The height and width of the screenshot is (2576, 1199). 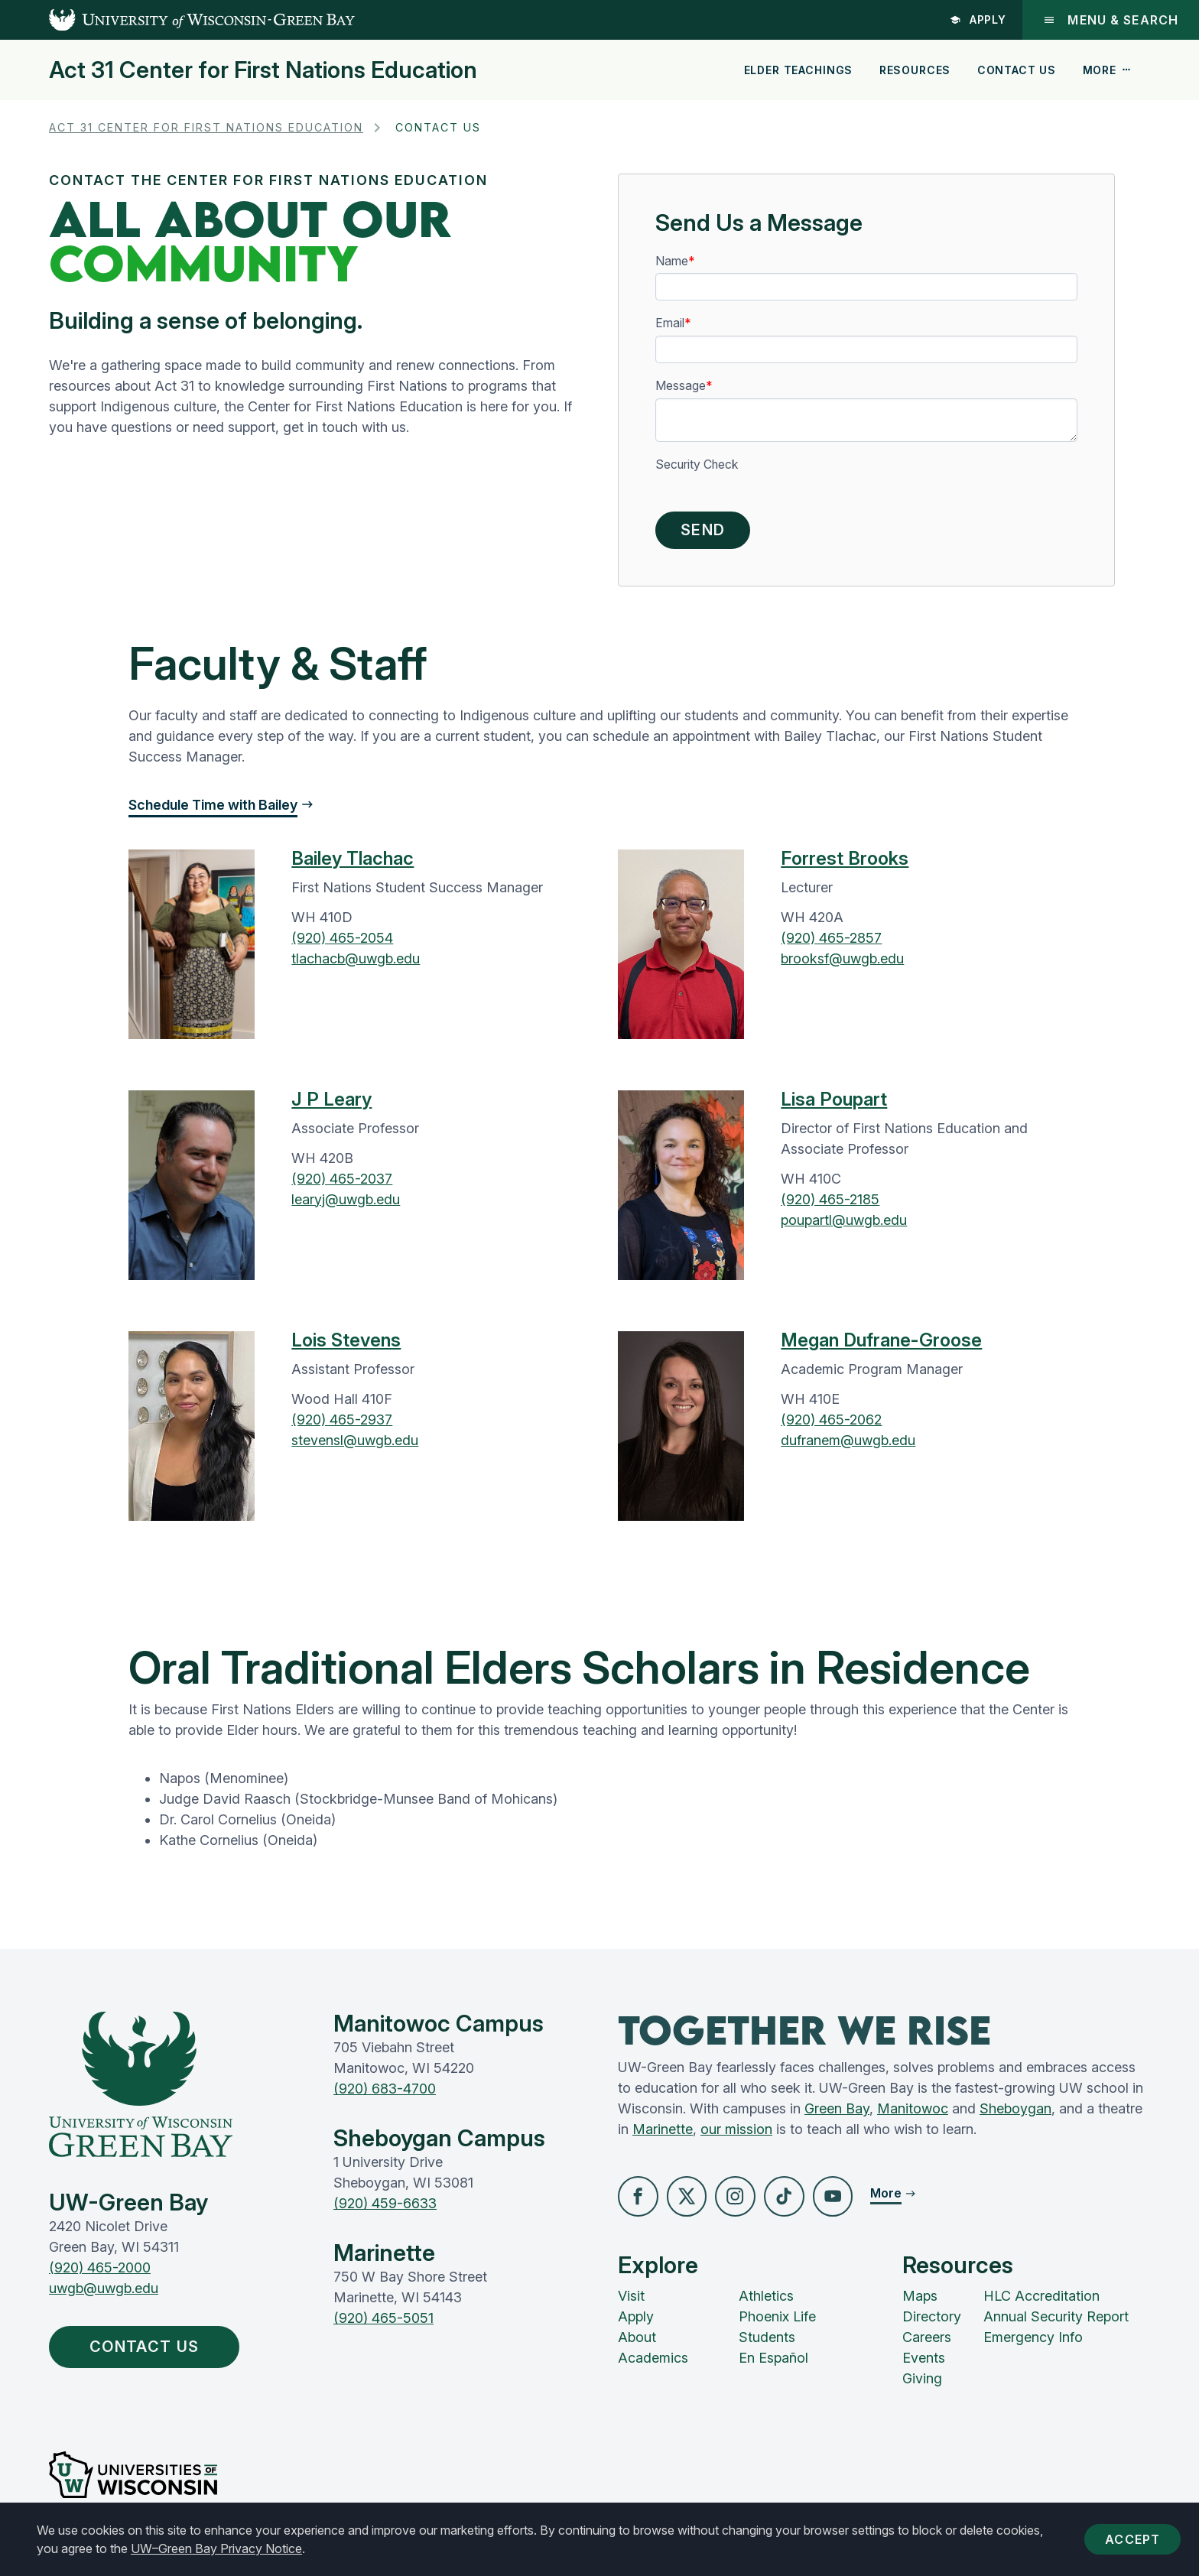 What do you see at coordinates (637, 2343) in the screenshot?
I see `About` at bounding box center [637, 2343].